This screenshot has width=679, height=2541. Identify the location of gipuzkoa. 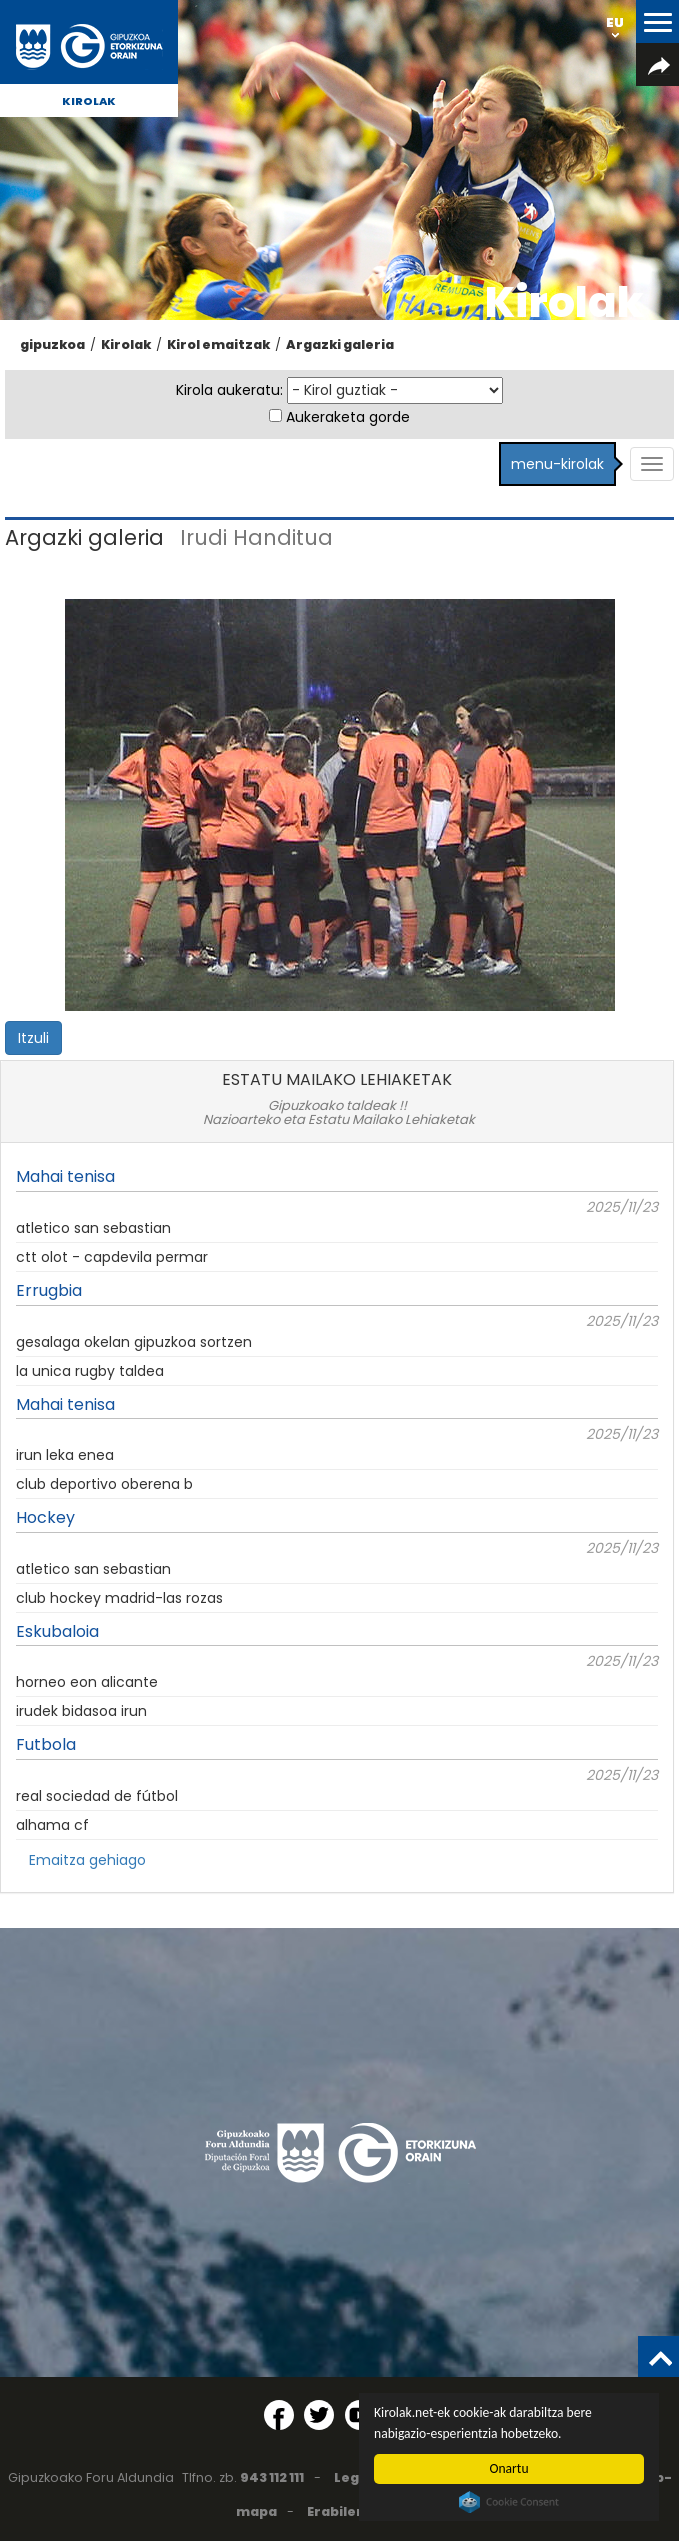
(52, 344).